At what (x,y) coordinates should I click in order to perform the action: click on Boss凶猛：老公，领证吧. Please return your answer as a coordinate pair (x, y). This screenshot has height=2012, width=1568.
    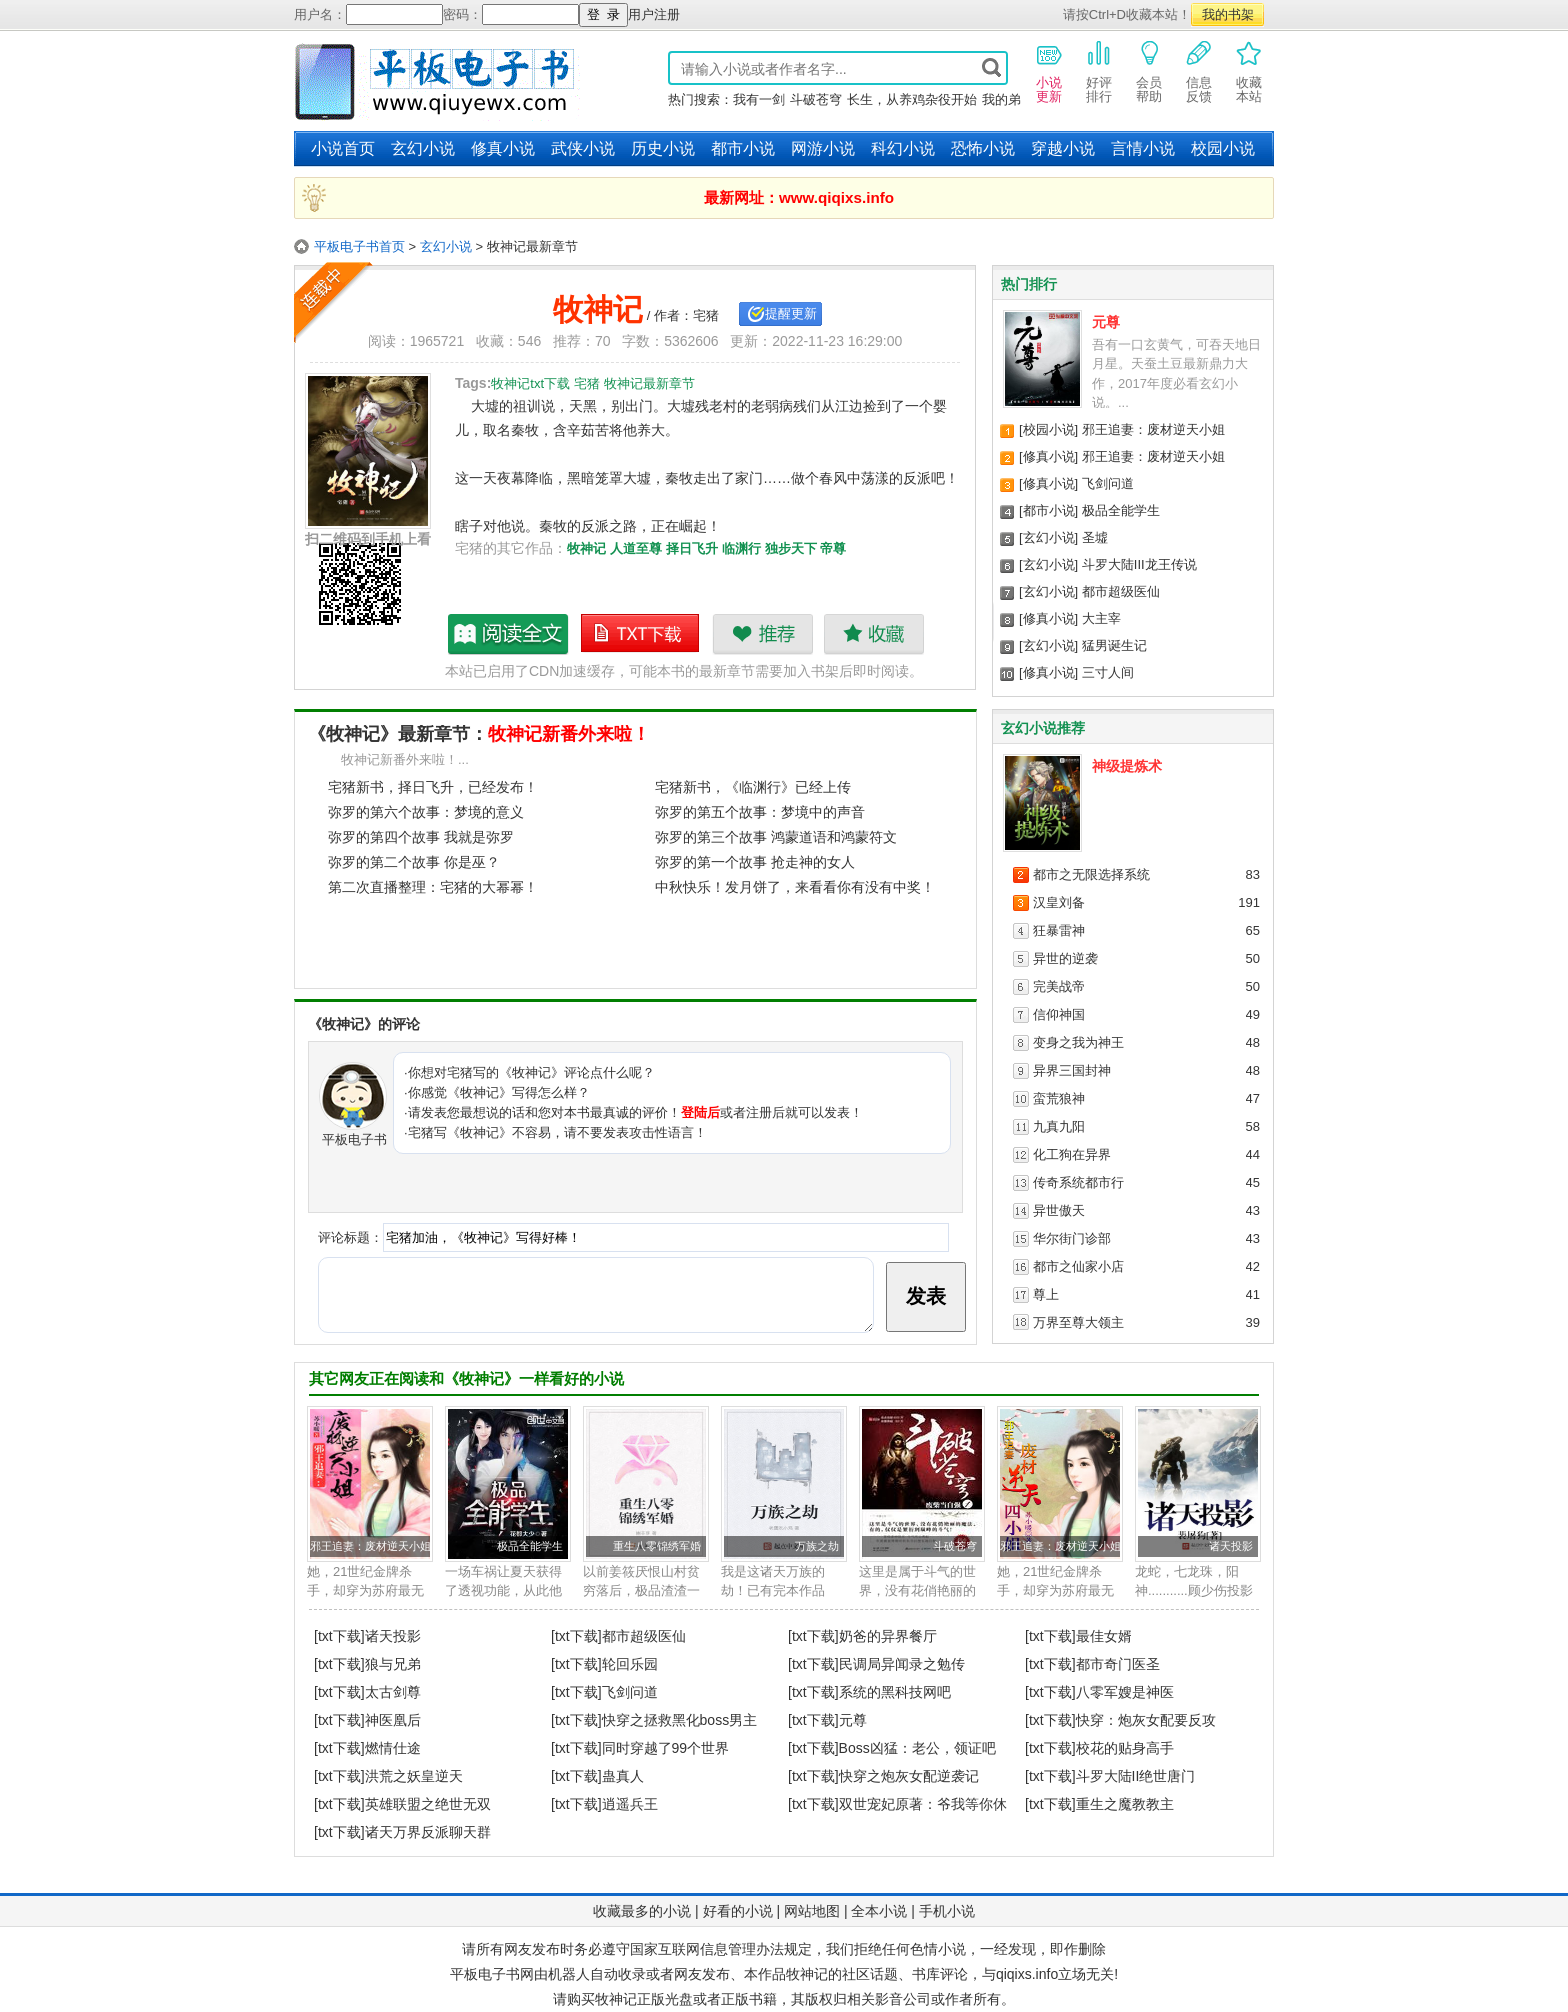
    Looking at the image, I should click on (917, 1748).